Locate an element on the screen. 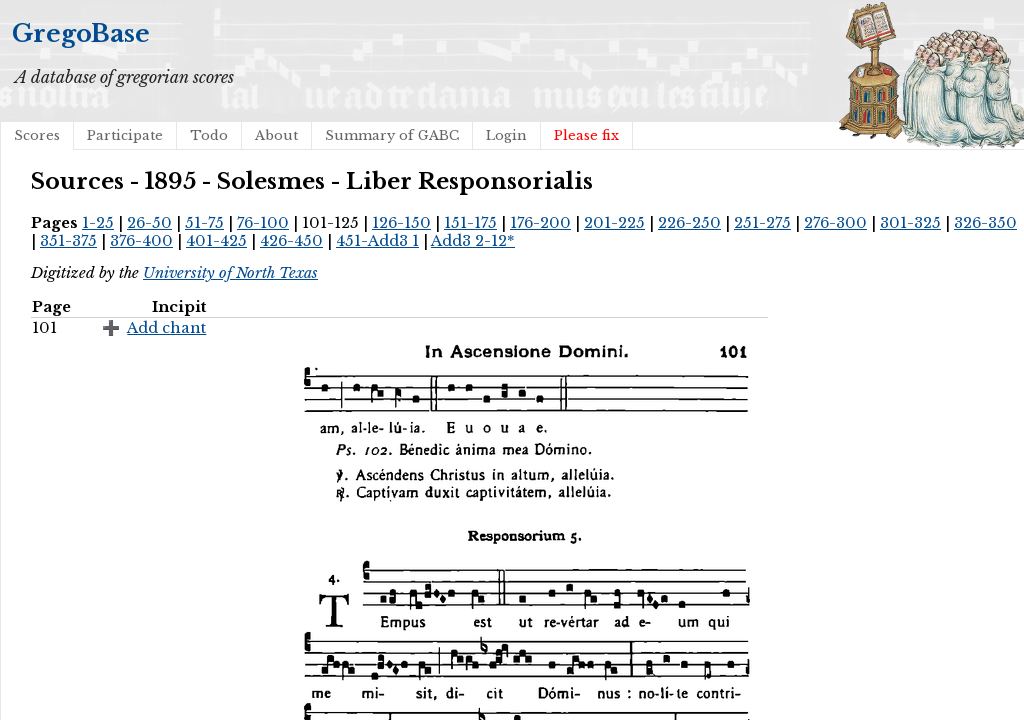 The image size is (1024, 720). 326-350 is located at coordinates (985, 223).